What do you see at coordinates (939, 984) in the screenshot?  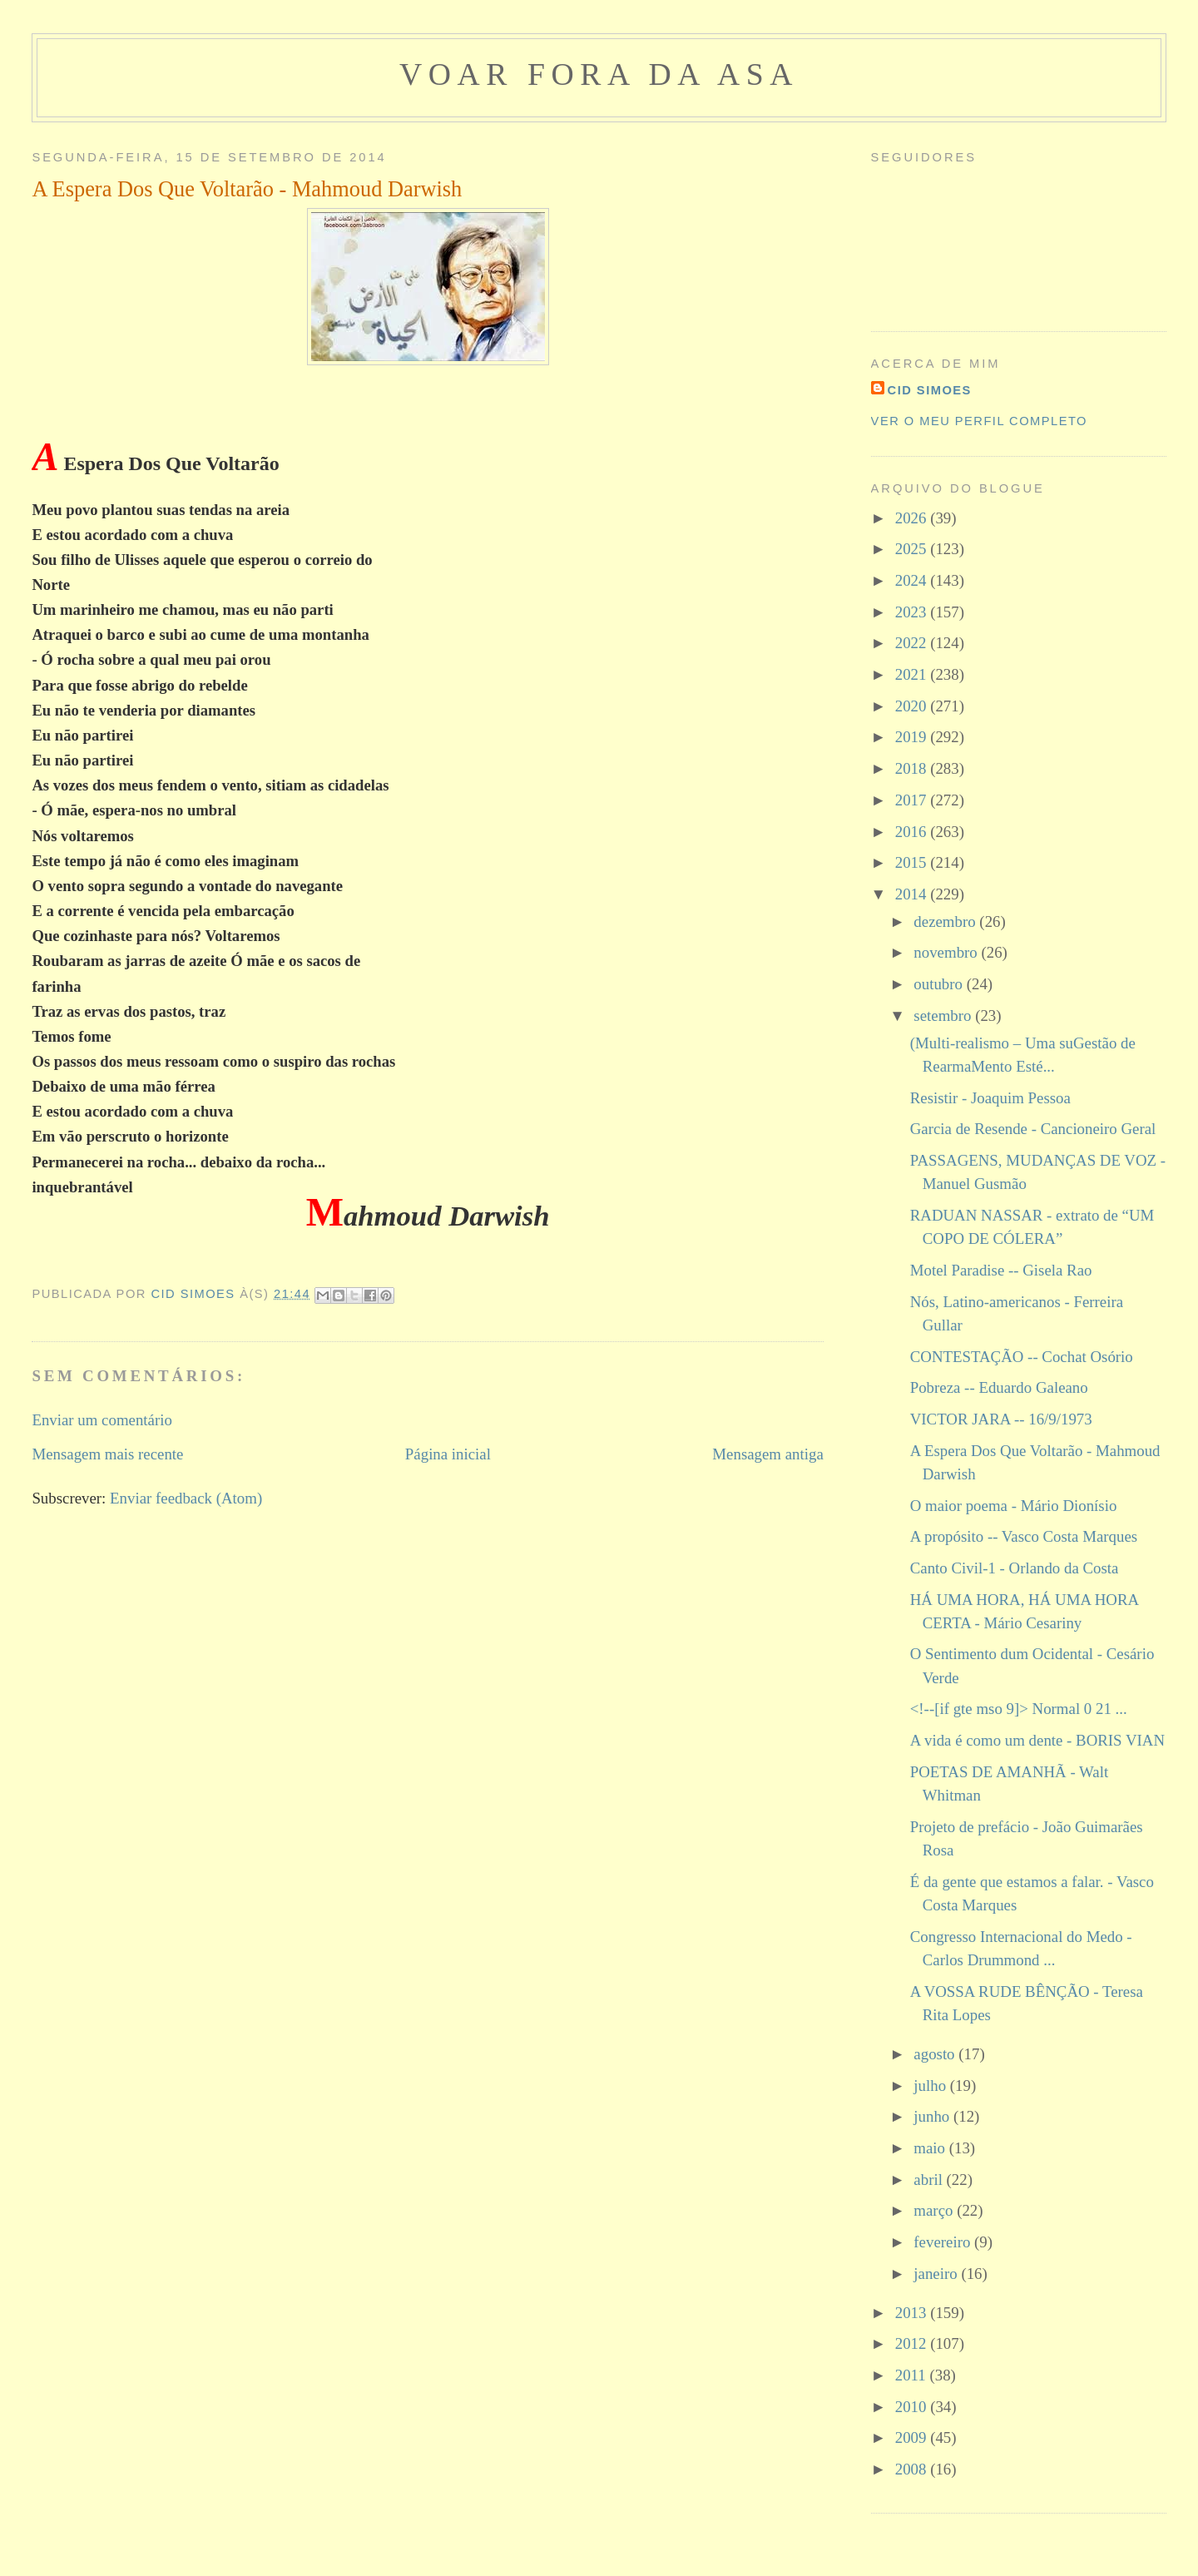 I see `outubro` at bounding box center [939, 984].